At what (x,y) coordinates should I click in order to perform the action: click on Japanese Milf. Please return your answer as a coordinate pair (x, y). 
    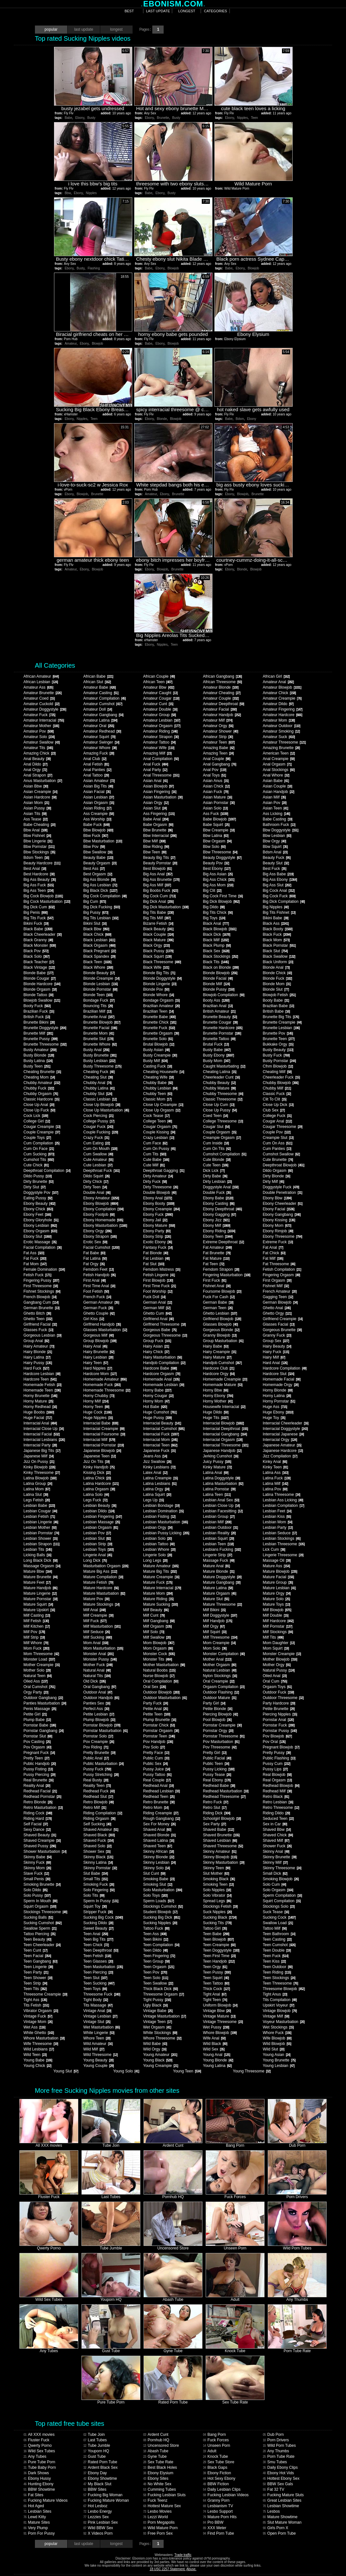
    Looking at the image, I should click on (38, 1456).